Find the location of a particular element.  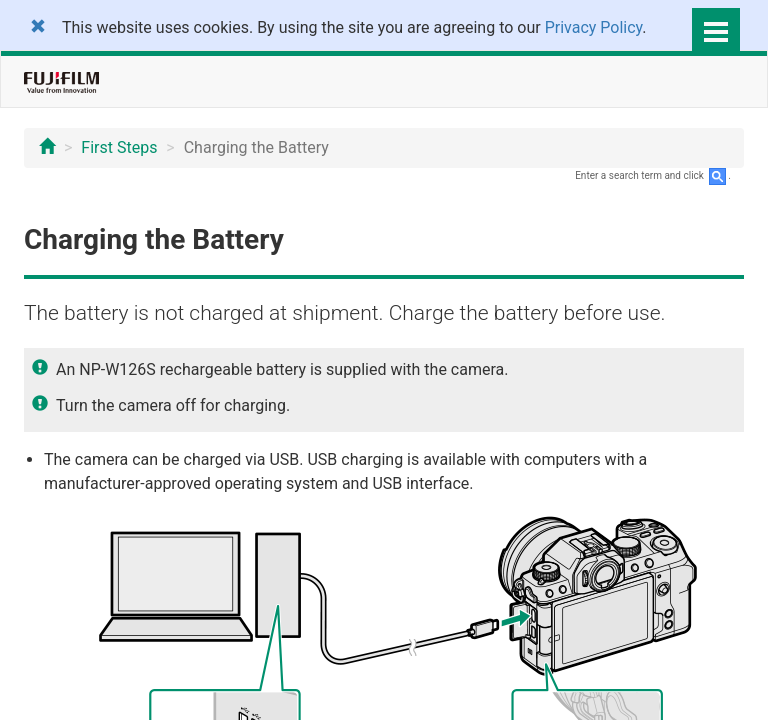

First Steps is located at coordinates (119, 147).